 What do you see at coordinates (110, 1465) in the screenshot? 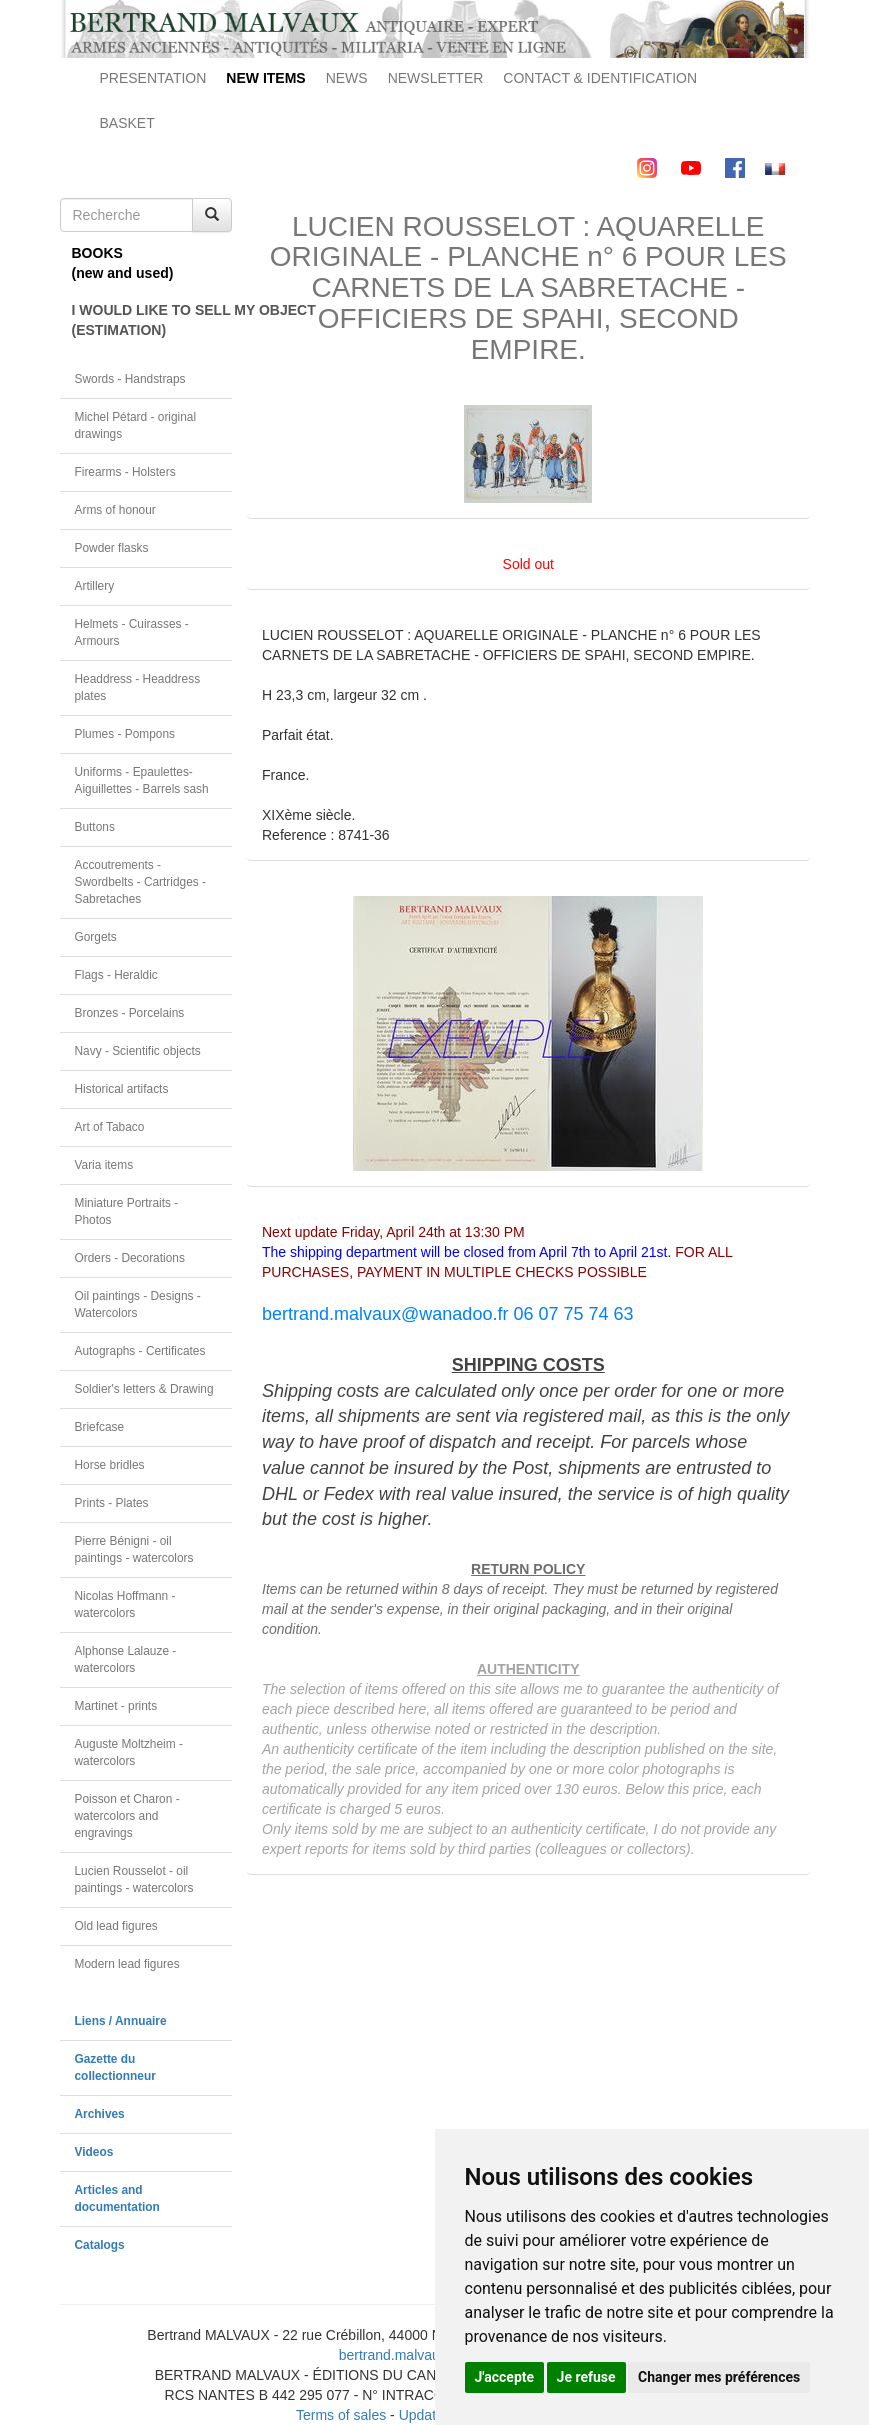
I see `Horse bridles` at bounding box center [110, 1465].